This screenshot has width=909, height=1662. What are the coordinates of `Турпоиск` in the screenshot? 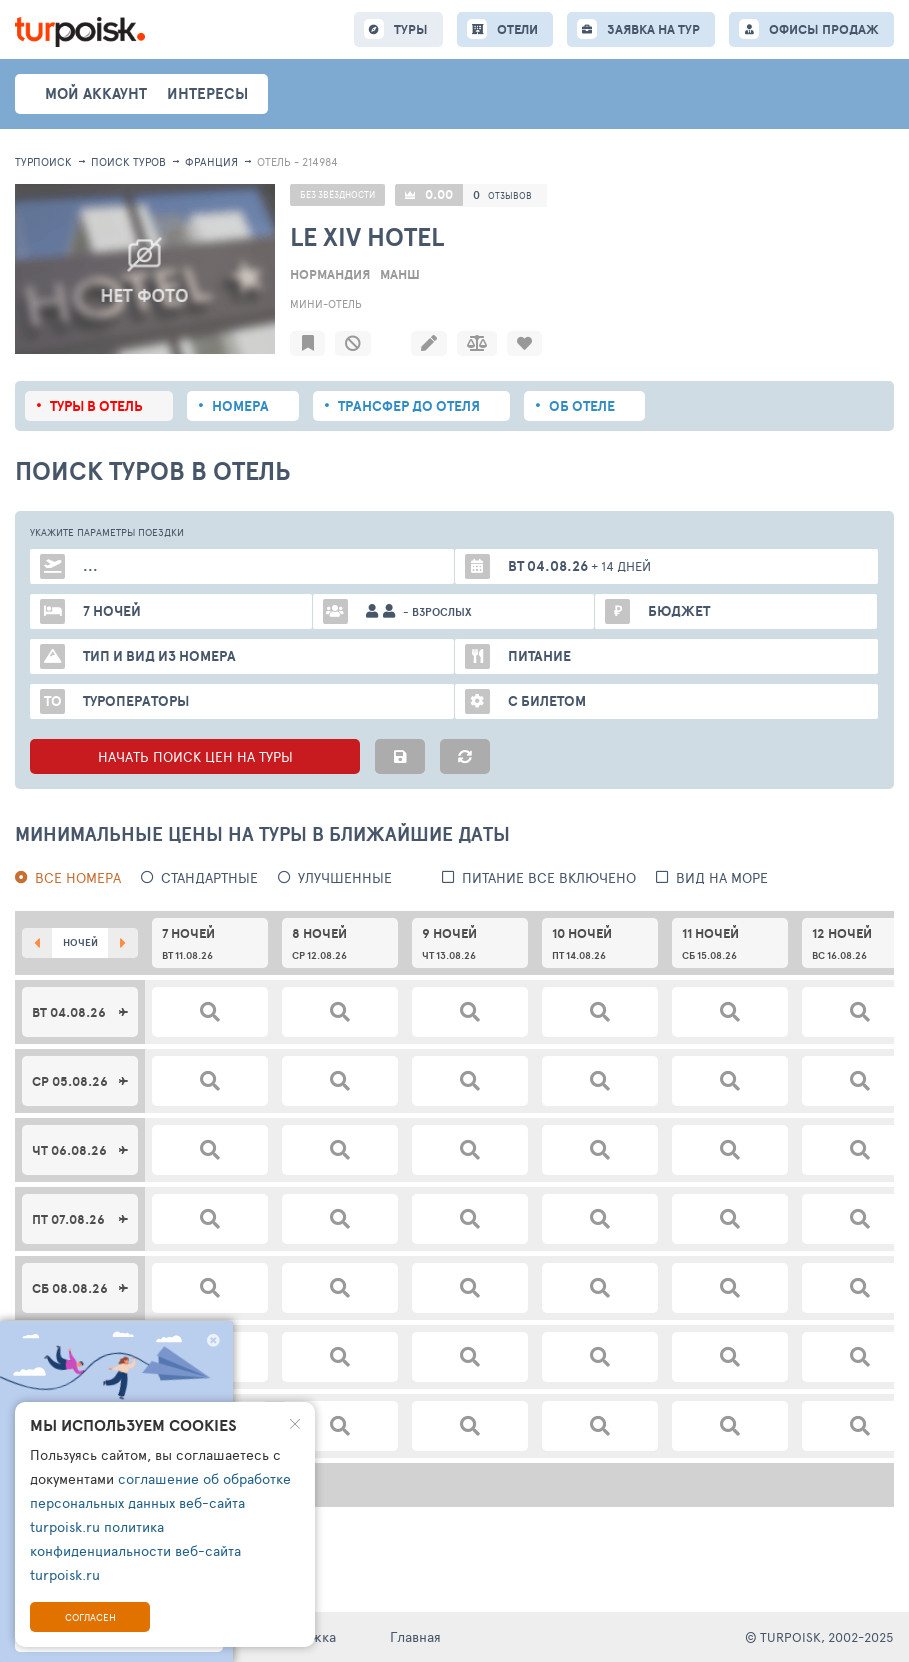 It's located at (43, 161).